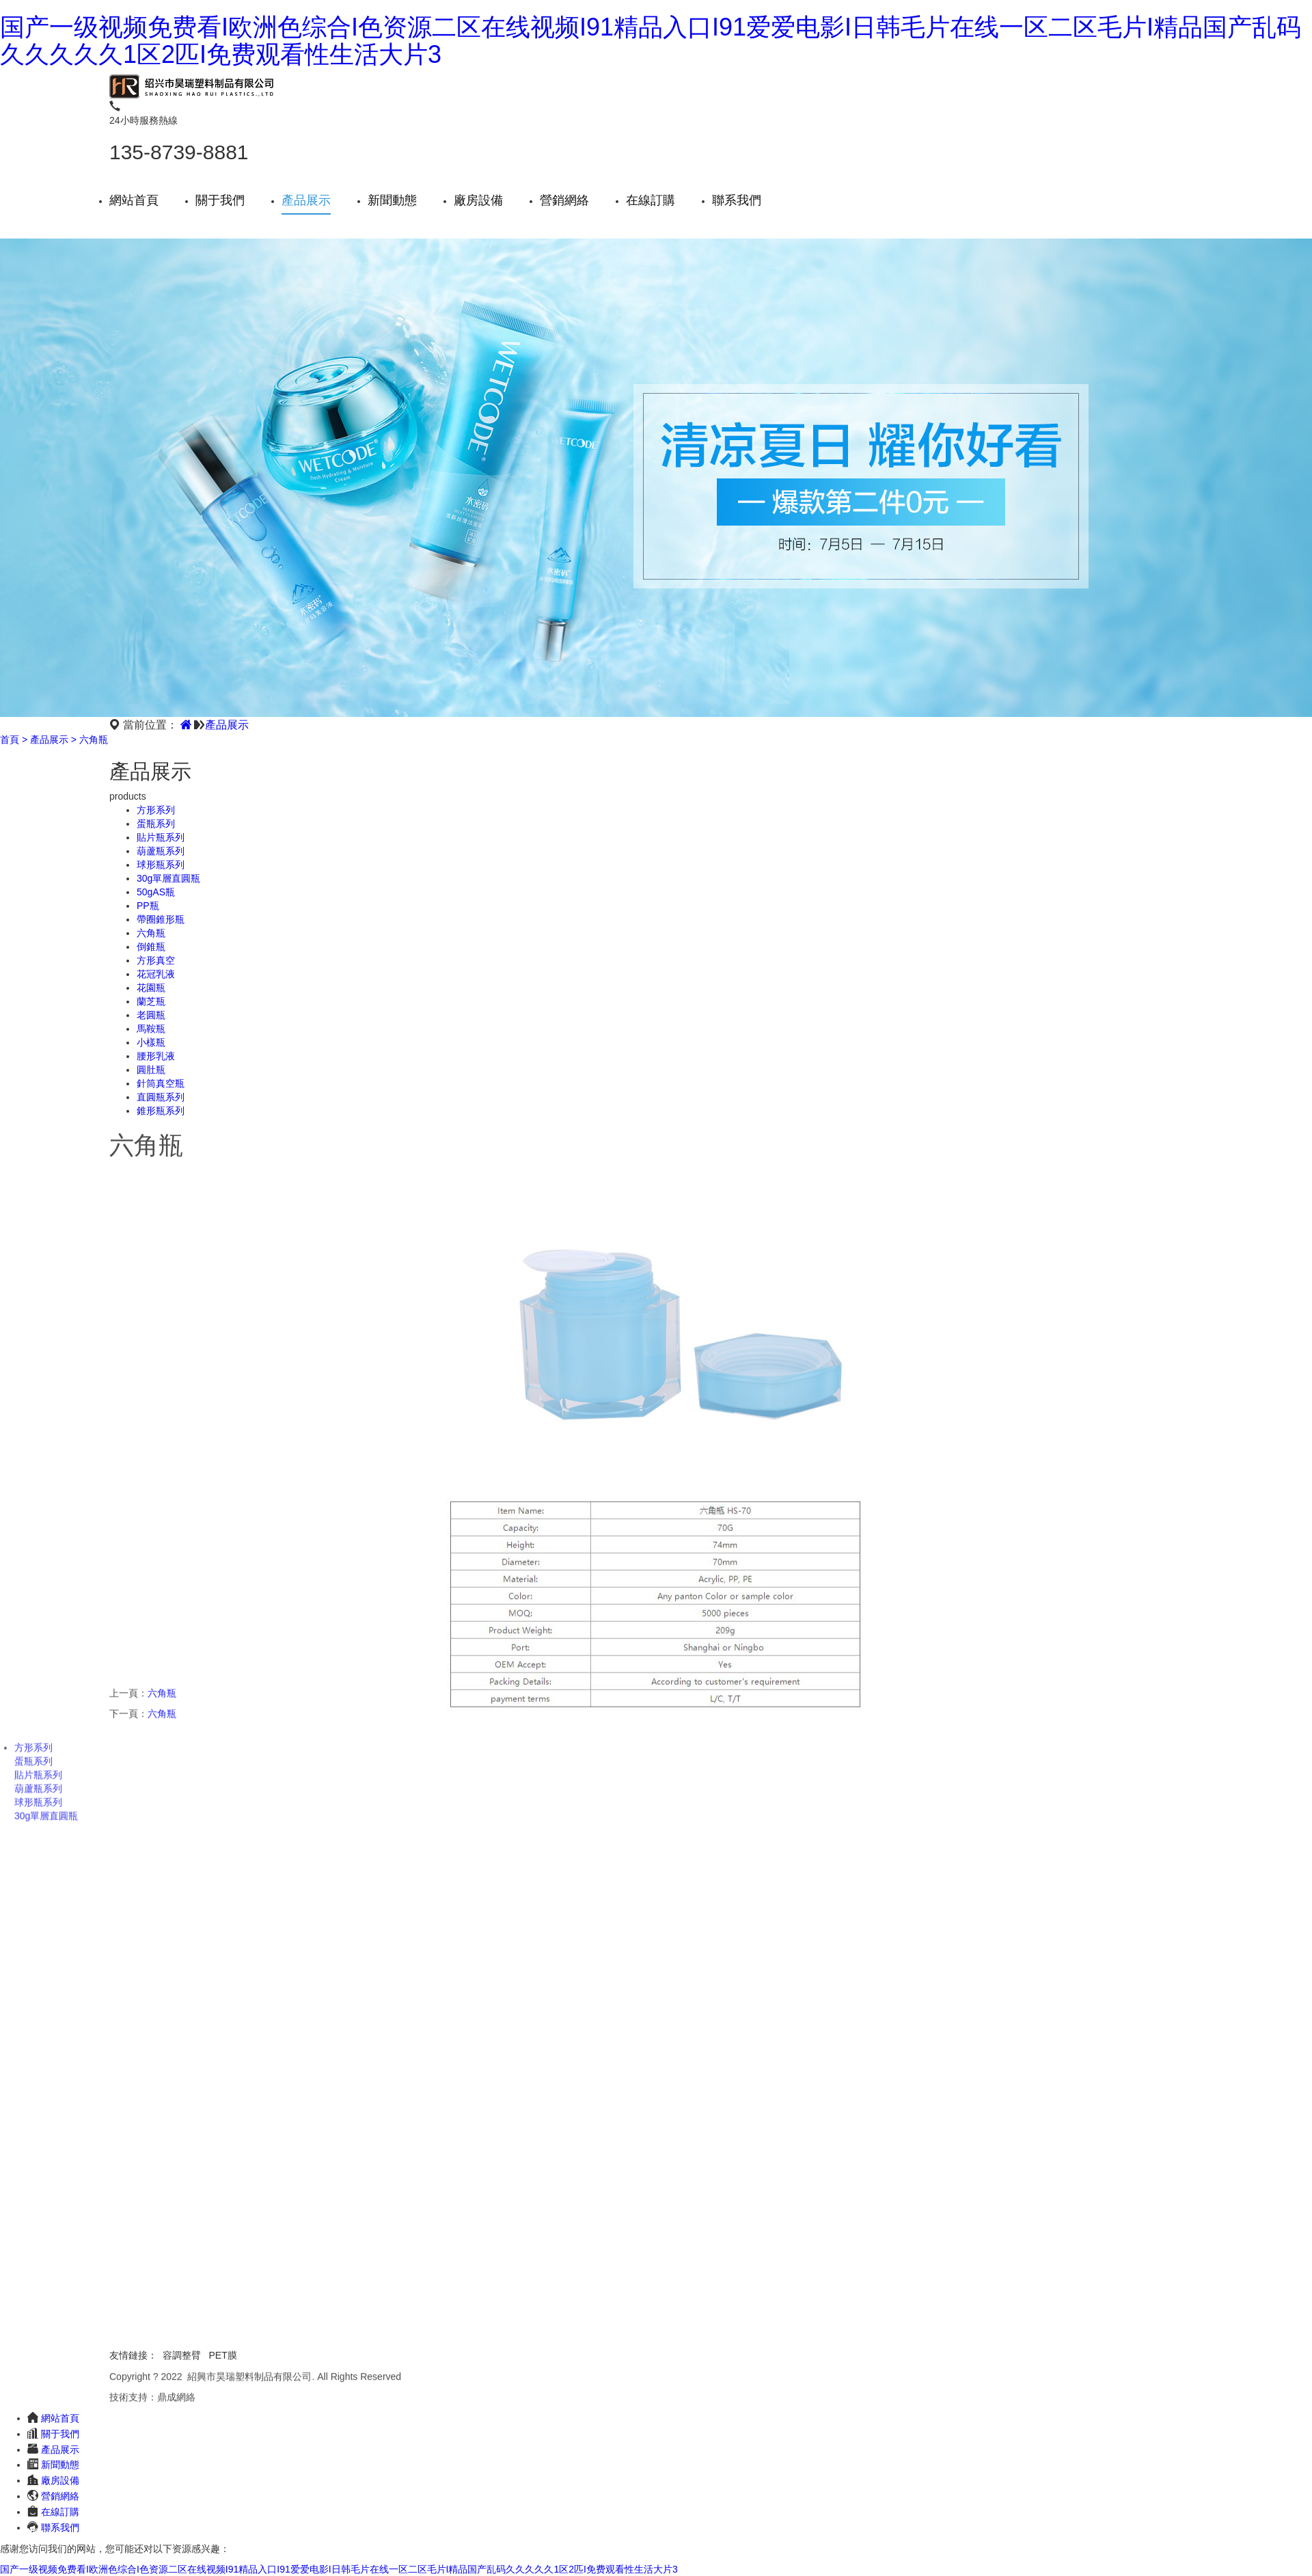  I want to click on 產品展示, so click(306, 200).